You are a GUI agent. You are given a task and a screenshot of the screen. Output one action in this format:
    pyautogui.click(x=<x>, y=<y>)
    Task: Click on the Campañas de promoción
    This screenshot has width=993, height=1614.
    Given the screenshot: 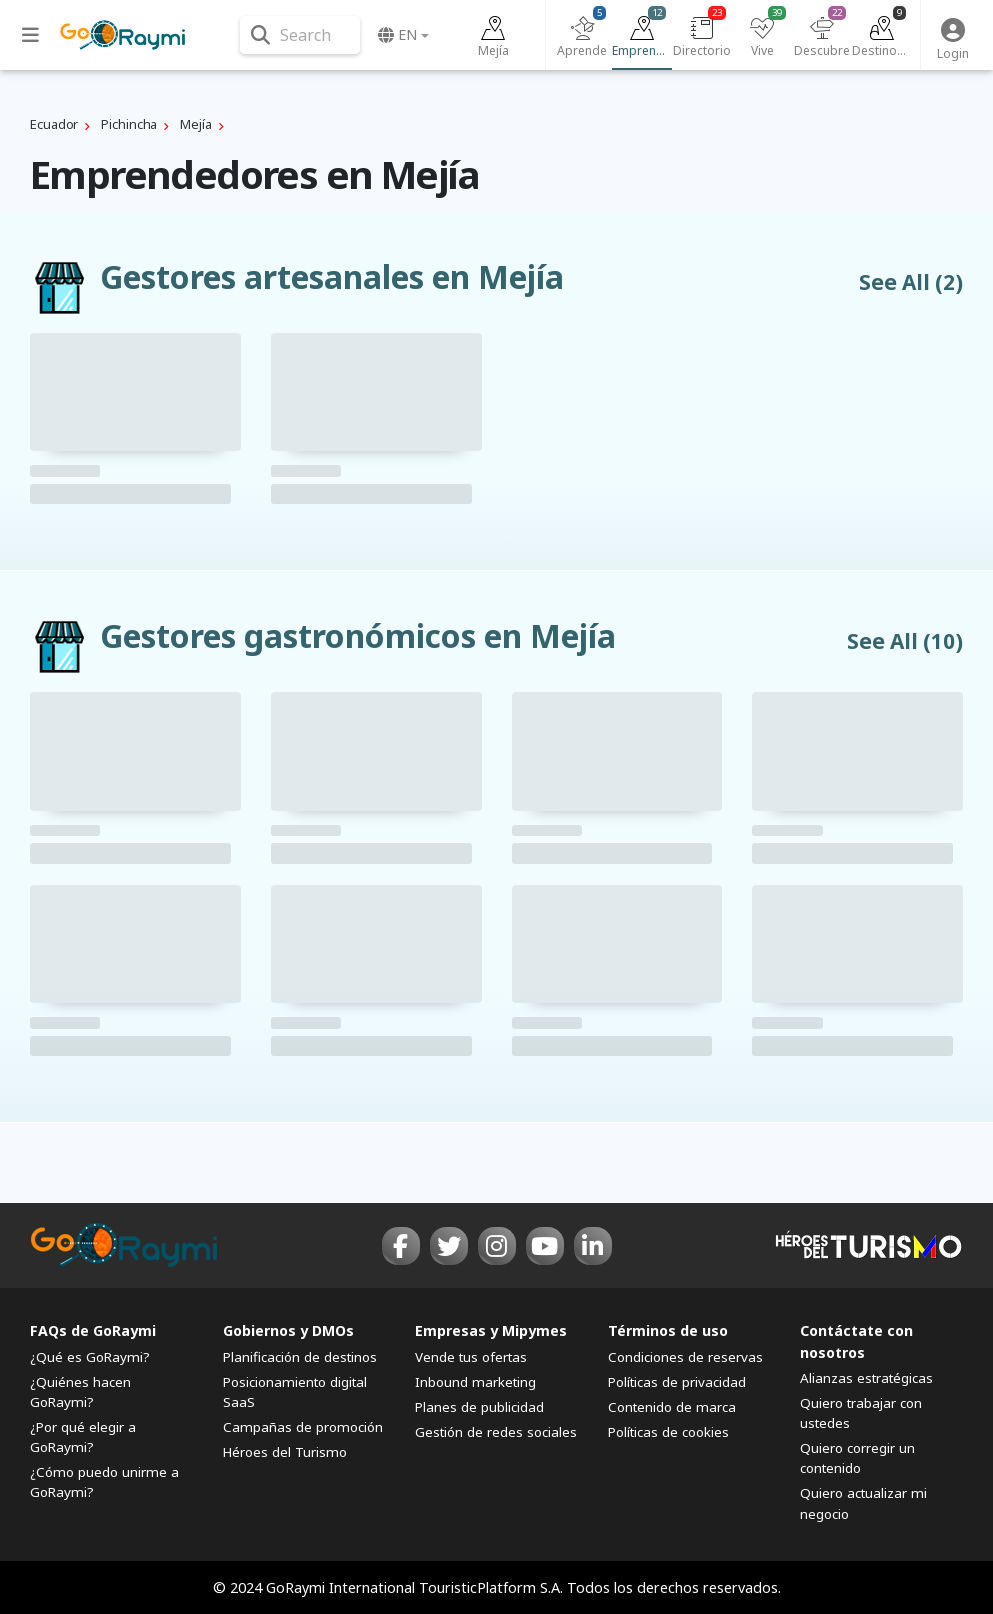 What is the action you would take?
    pyautogui.click(x=303, y=1427)
    